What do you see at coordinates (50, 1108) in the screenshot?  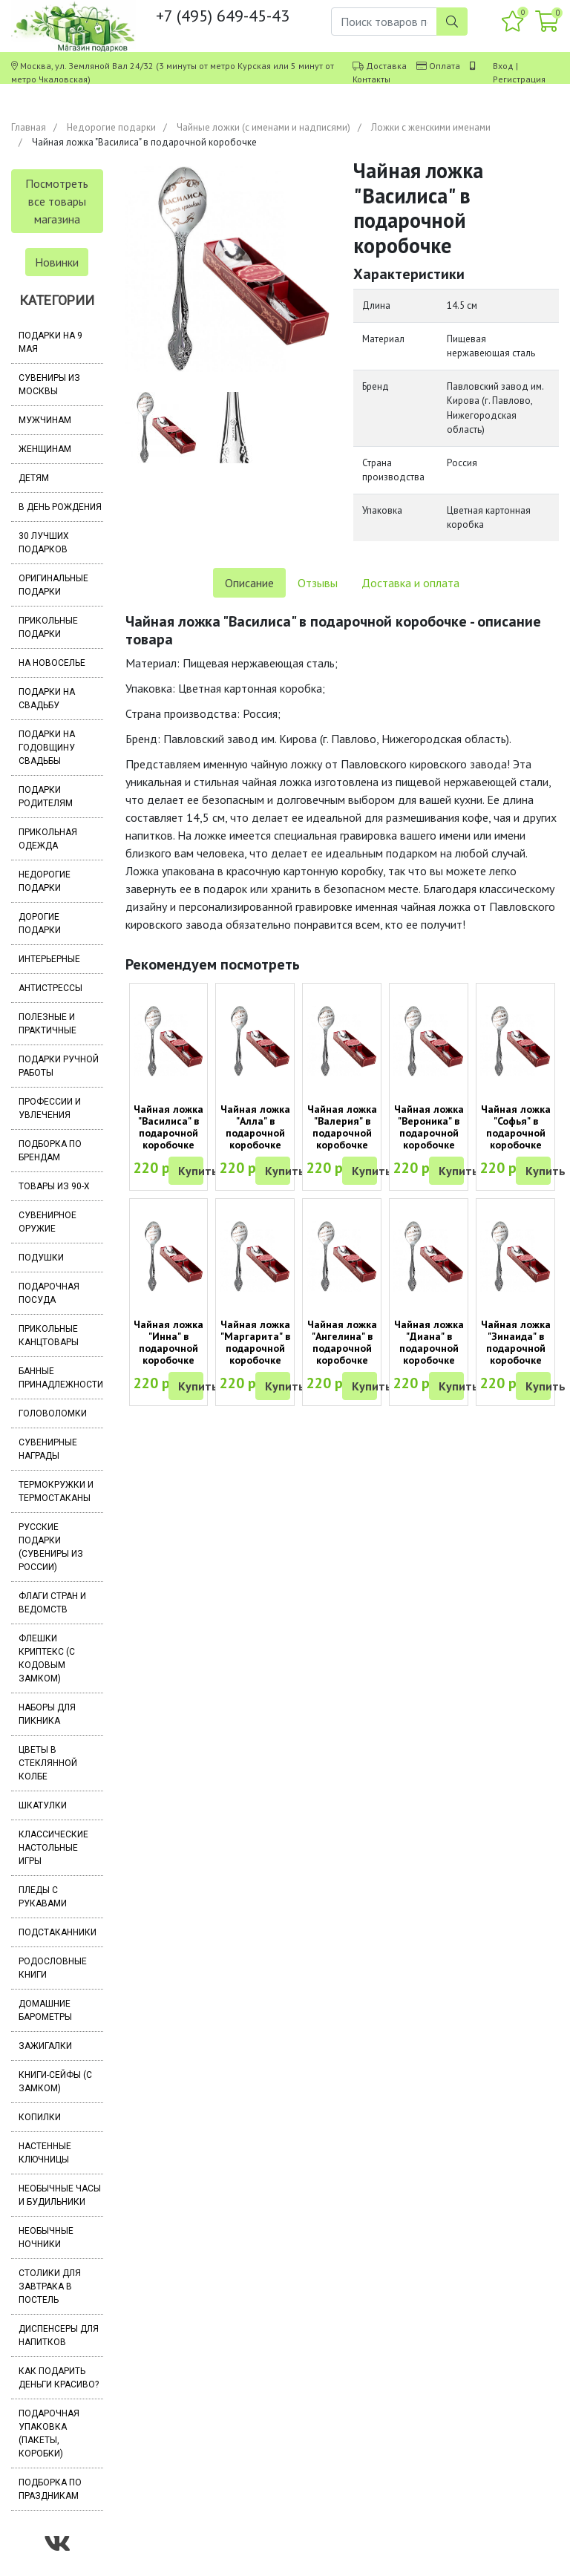 I see `Профессии и увлечения` at bounding box center [50, 1108].